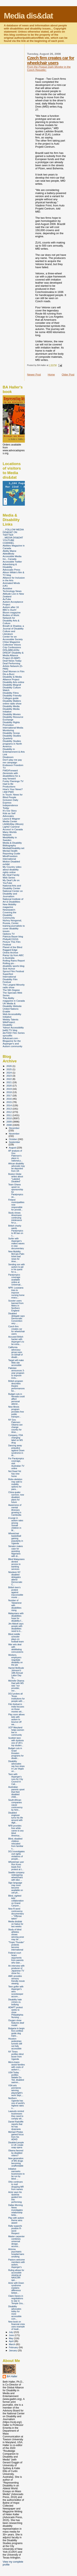 The height and width of the screenshot is (2576, 77). I want to click on 2023, so click(9, 1075).